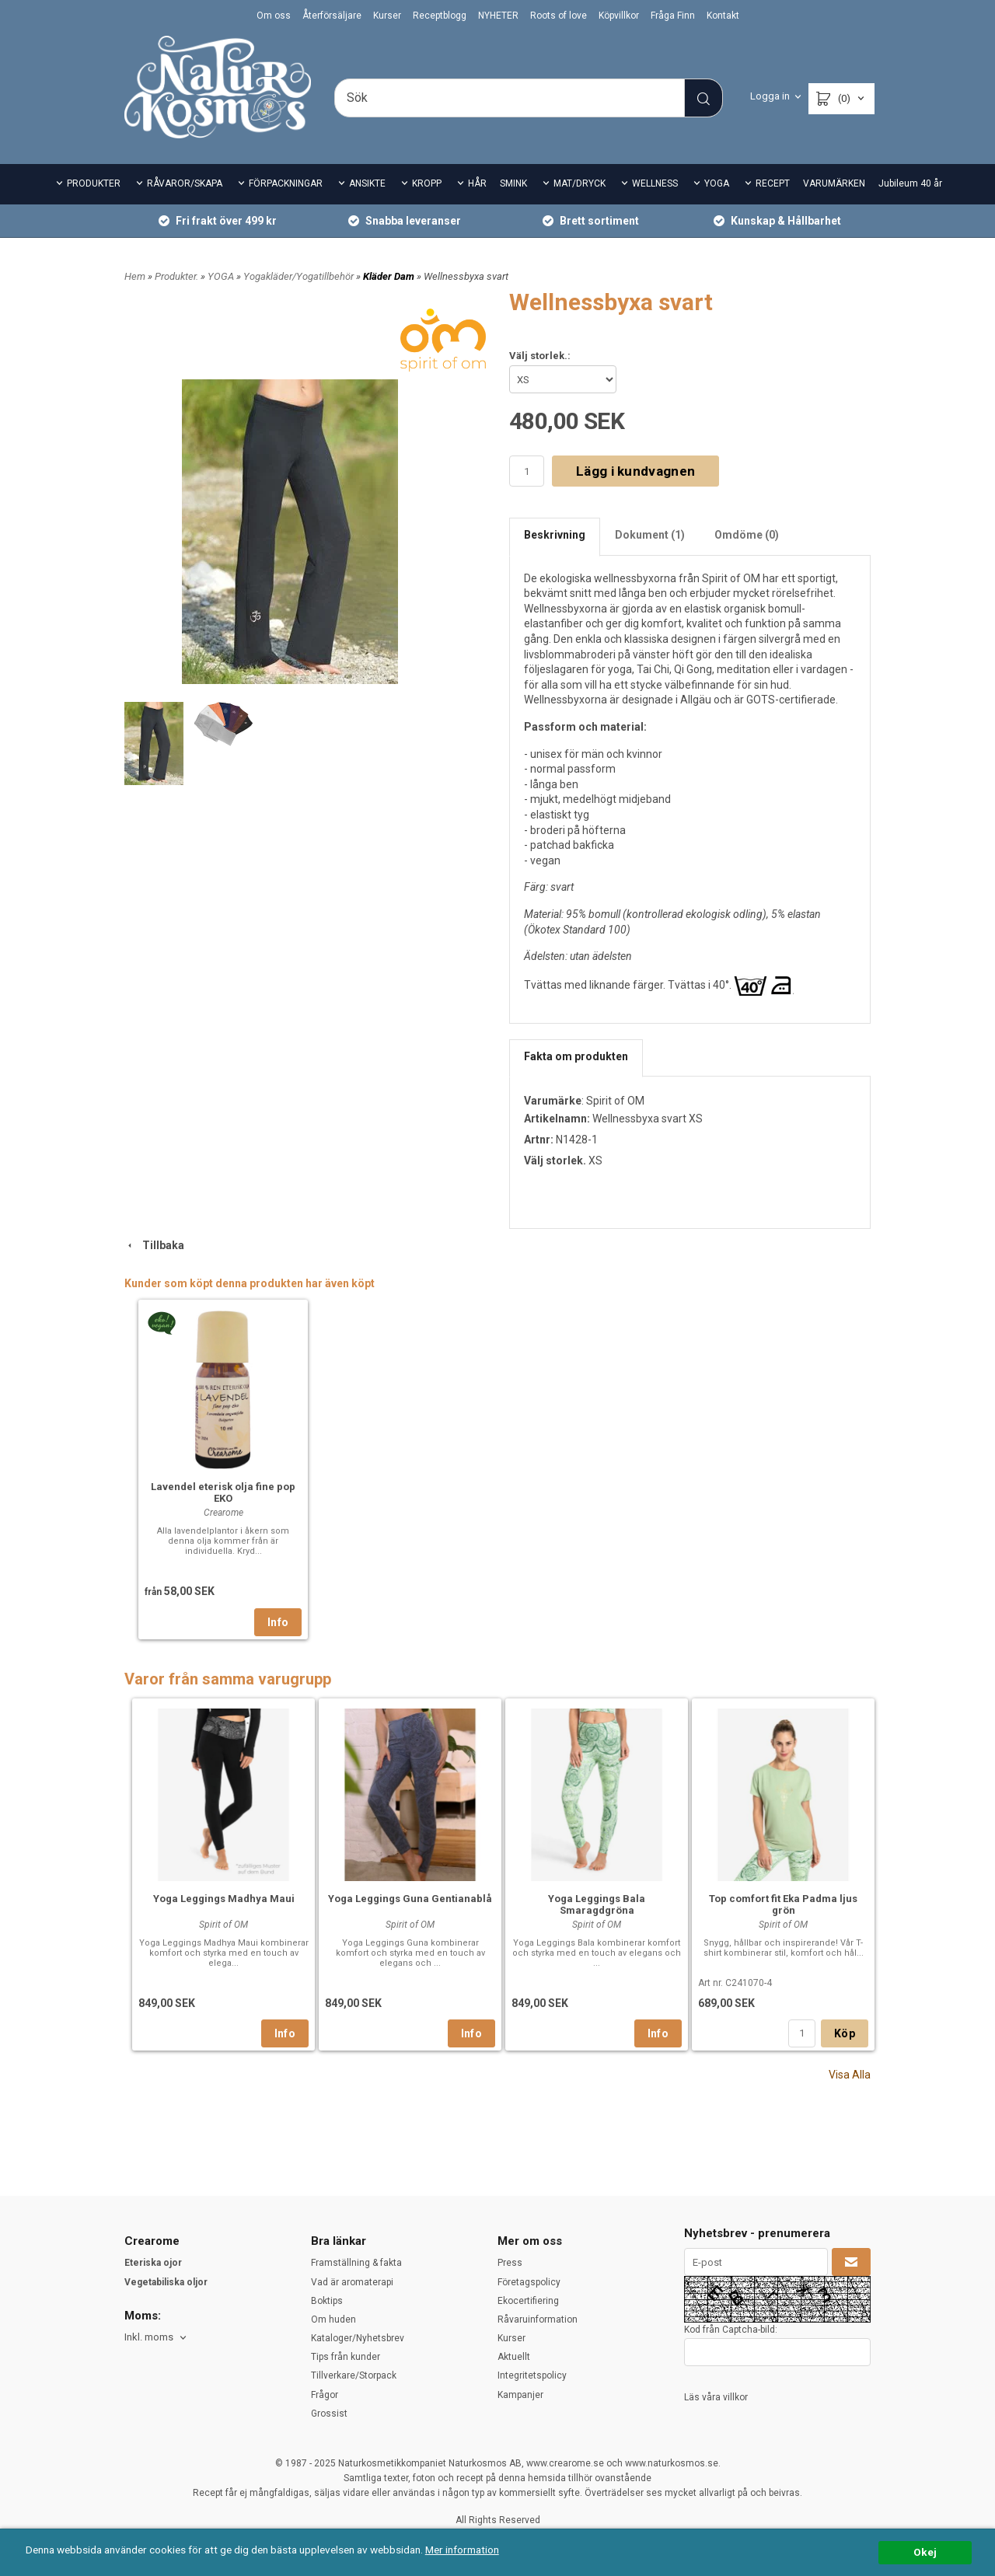 Image resolution: width=995 pixels, height=2576 pixels. Describe the element at coordinates (353, 2375) in the screenshot. I see `Tillverkare/Storpack` at that location.